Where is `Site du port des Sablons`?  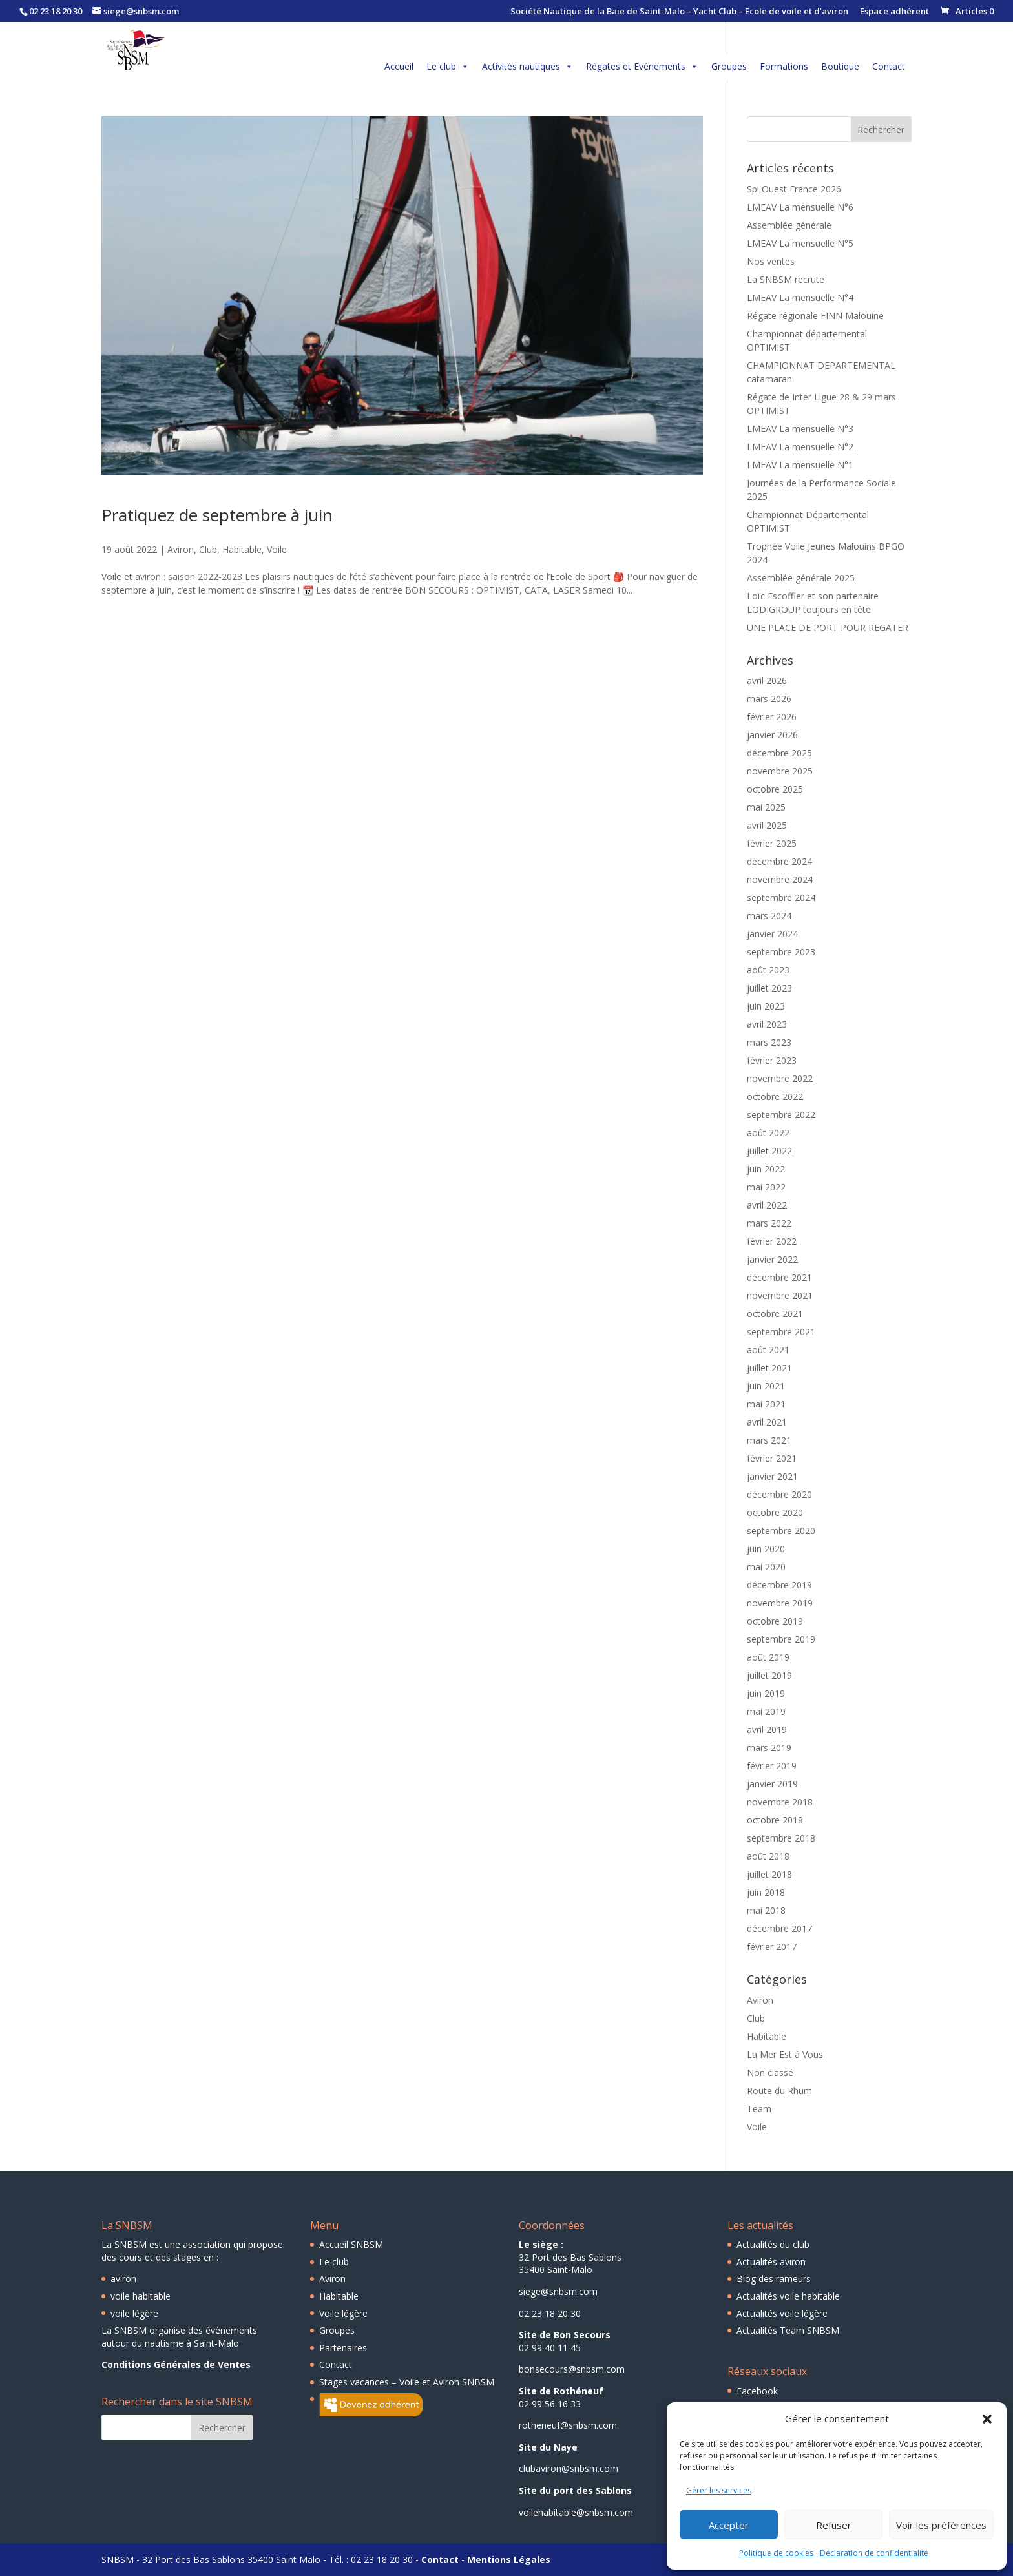 Site du port des Sablons is located at coordinates (575, 2490).